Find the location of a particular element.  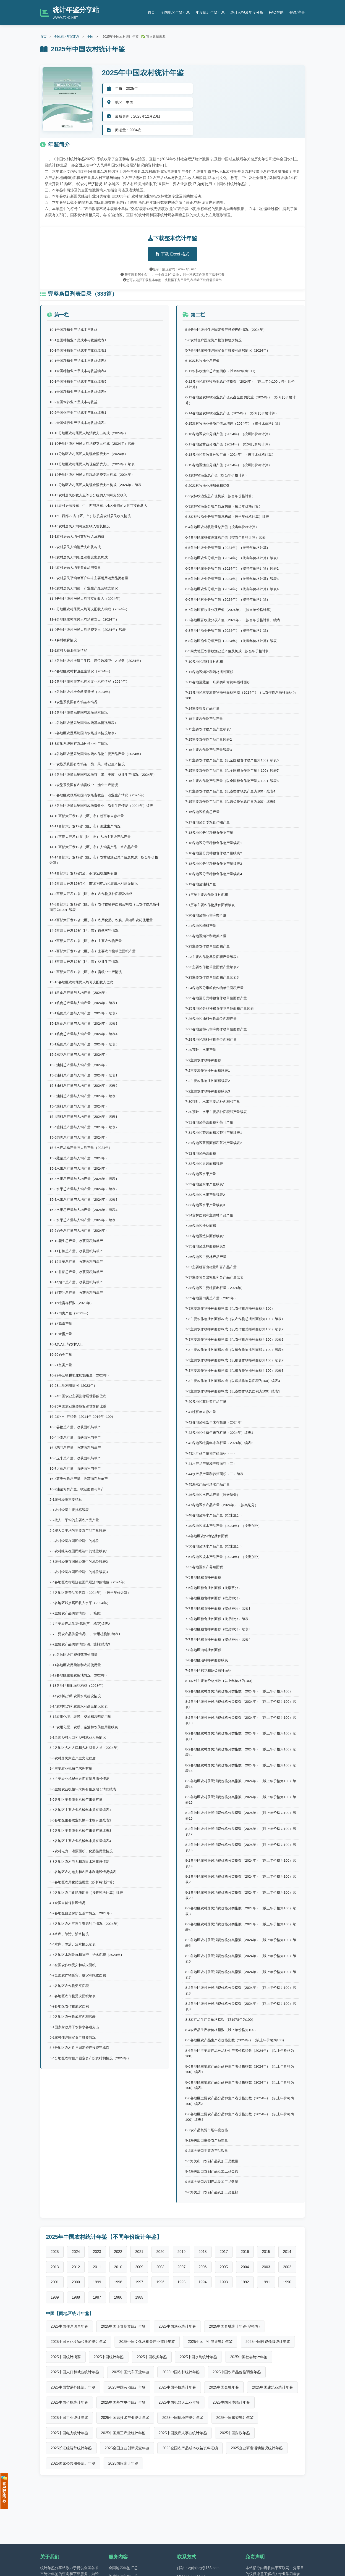

12-3各地区农村乡镇卫生院、床位数和卫生人员数（2024年） is located at coordinates (96, 661).